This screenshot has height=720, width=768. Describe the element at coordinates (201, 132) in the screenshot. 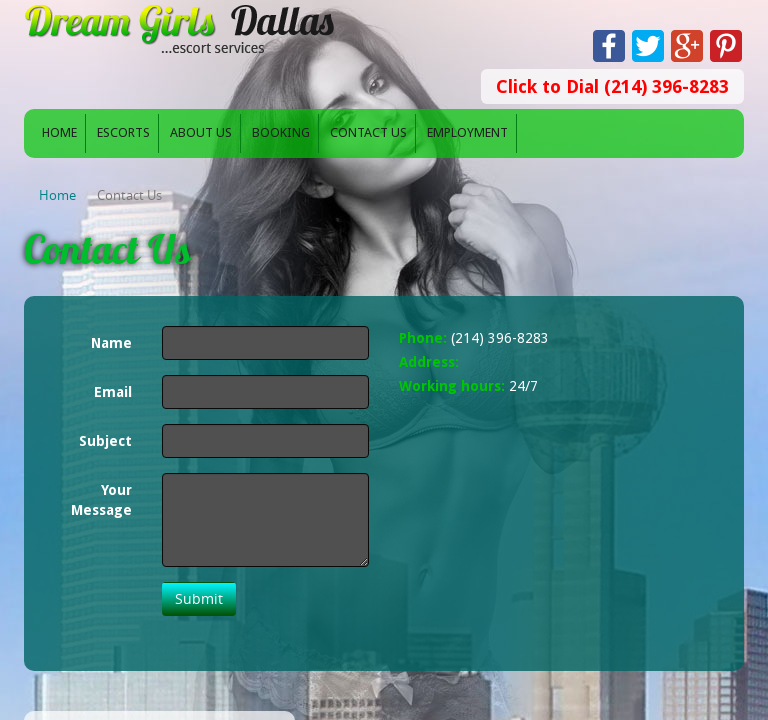

I see `About Us` at that location.